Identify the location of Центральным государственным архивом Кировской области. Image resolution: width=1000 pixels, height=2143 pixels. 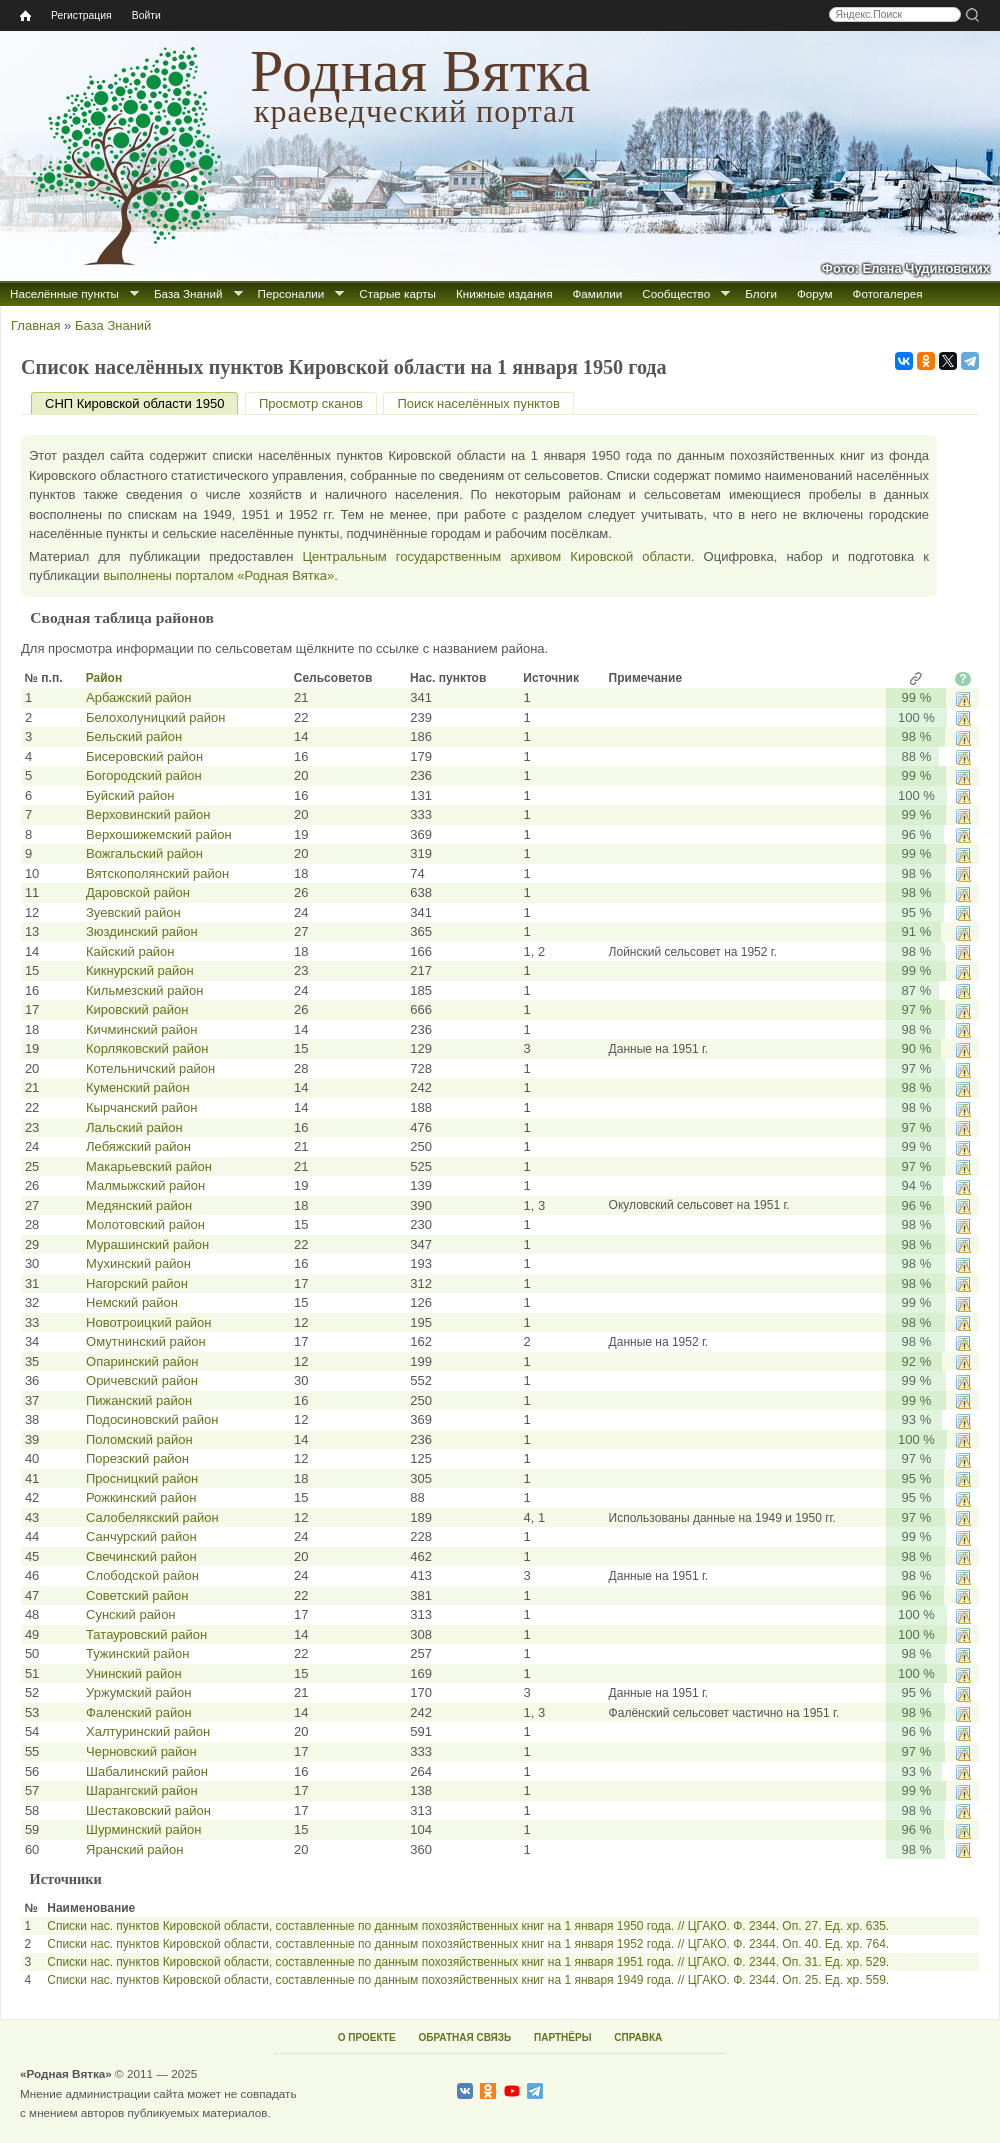
(497, 556).